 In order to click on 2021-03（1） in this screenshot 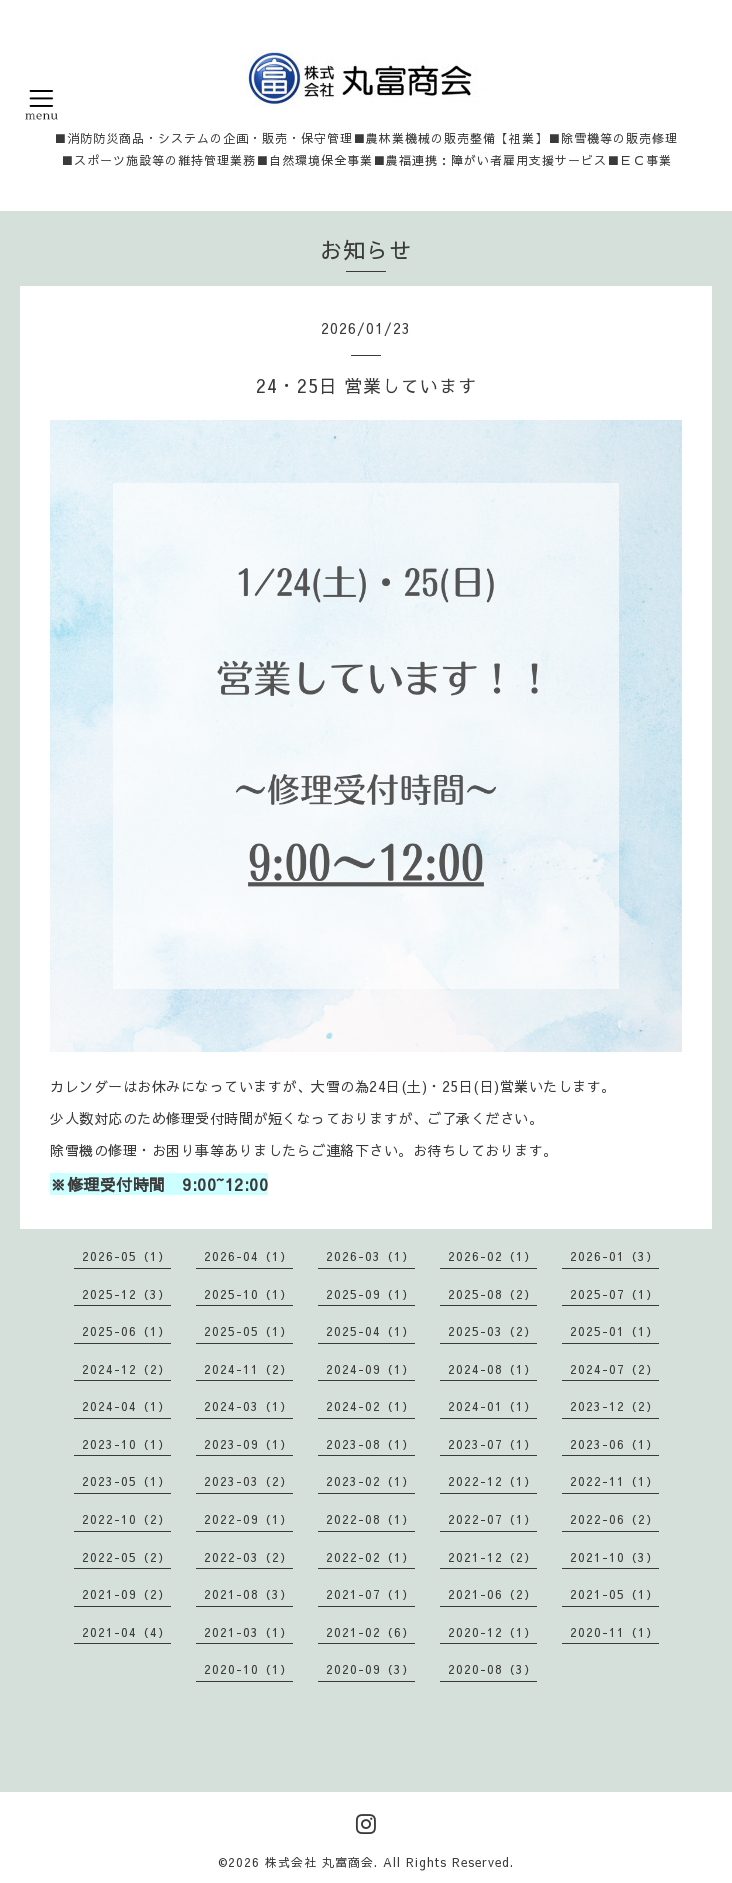, I will do `click(248, 1632)`.